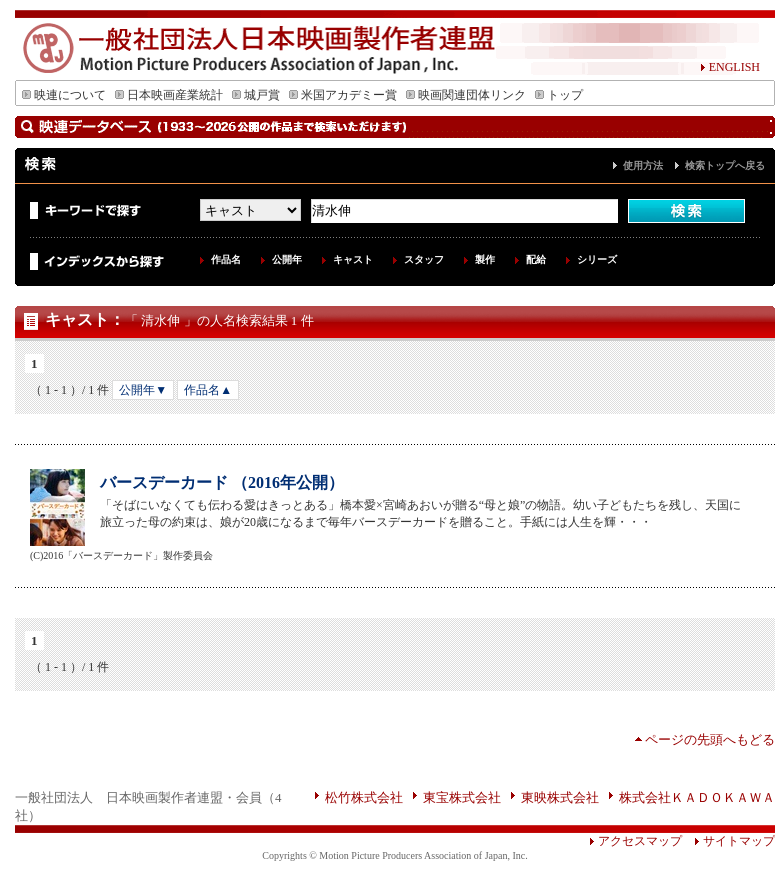 Image resolution: width=775 pixels, height=879 pixels. Describe the element at coordinates (597, 259) in the screenshot. I see `シリーズ` at that location.